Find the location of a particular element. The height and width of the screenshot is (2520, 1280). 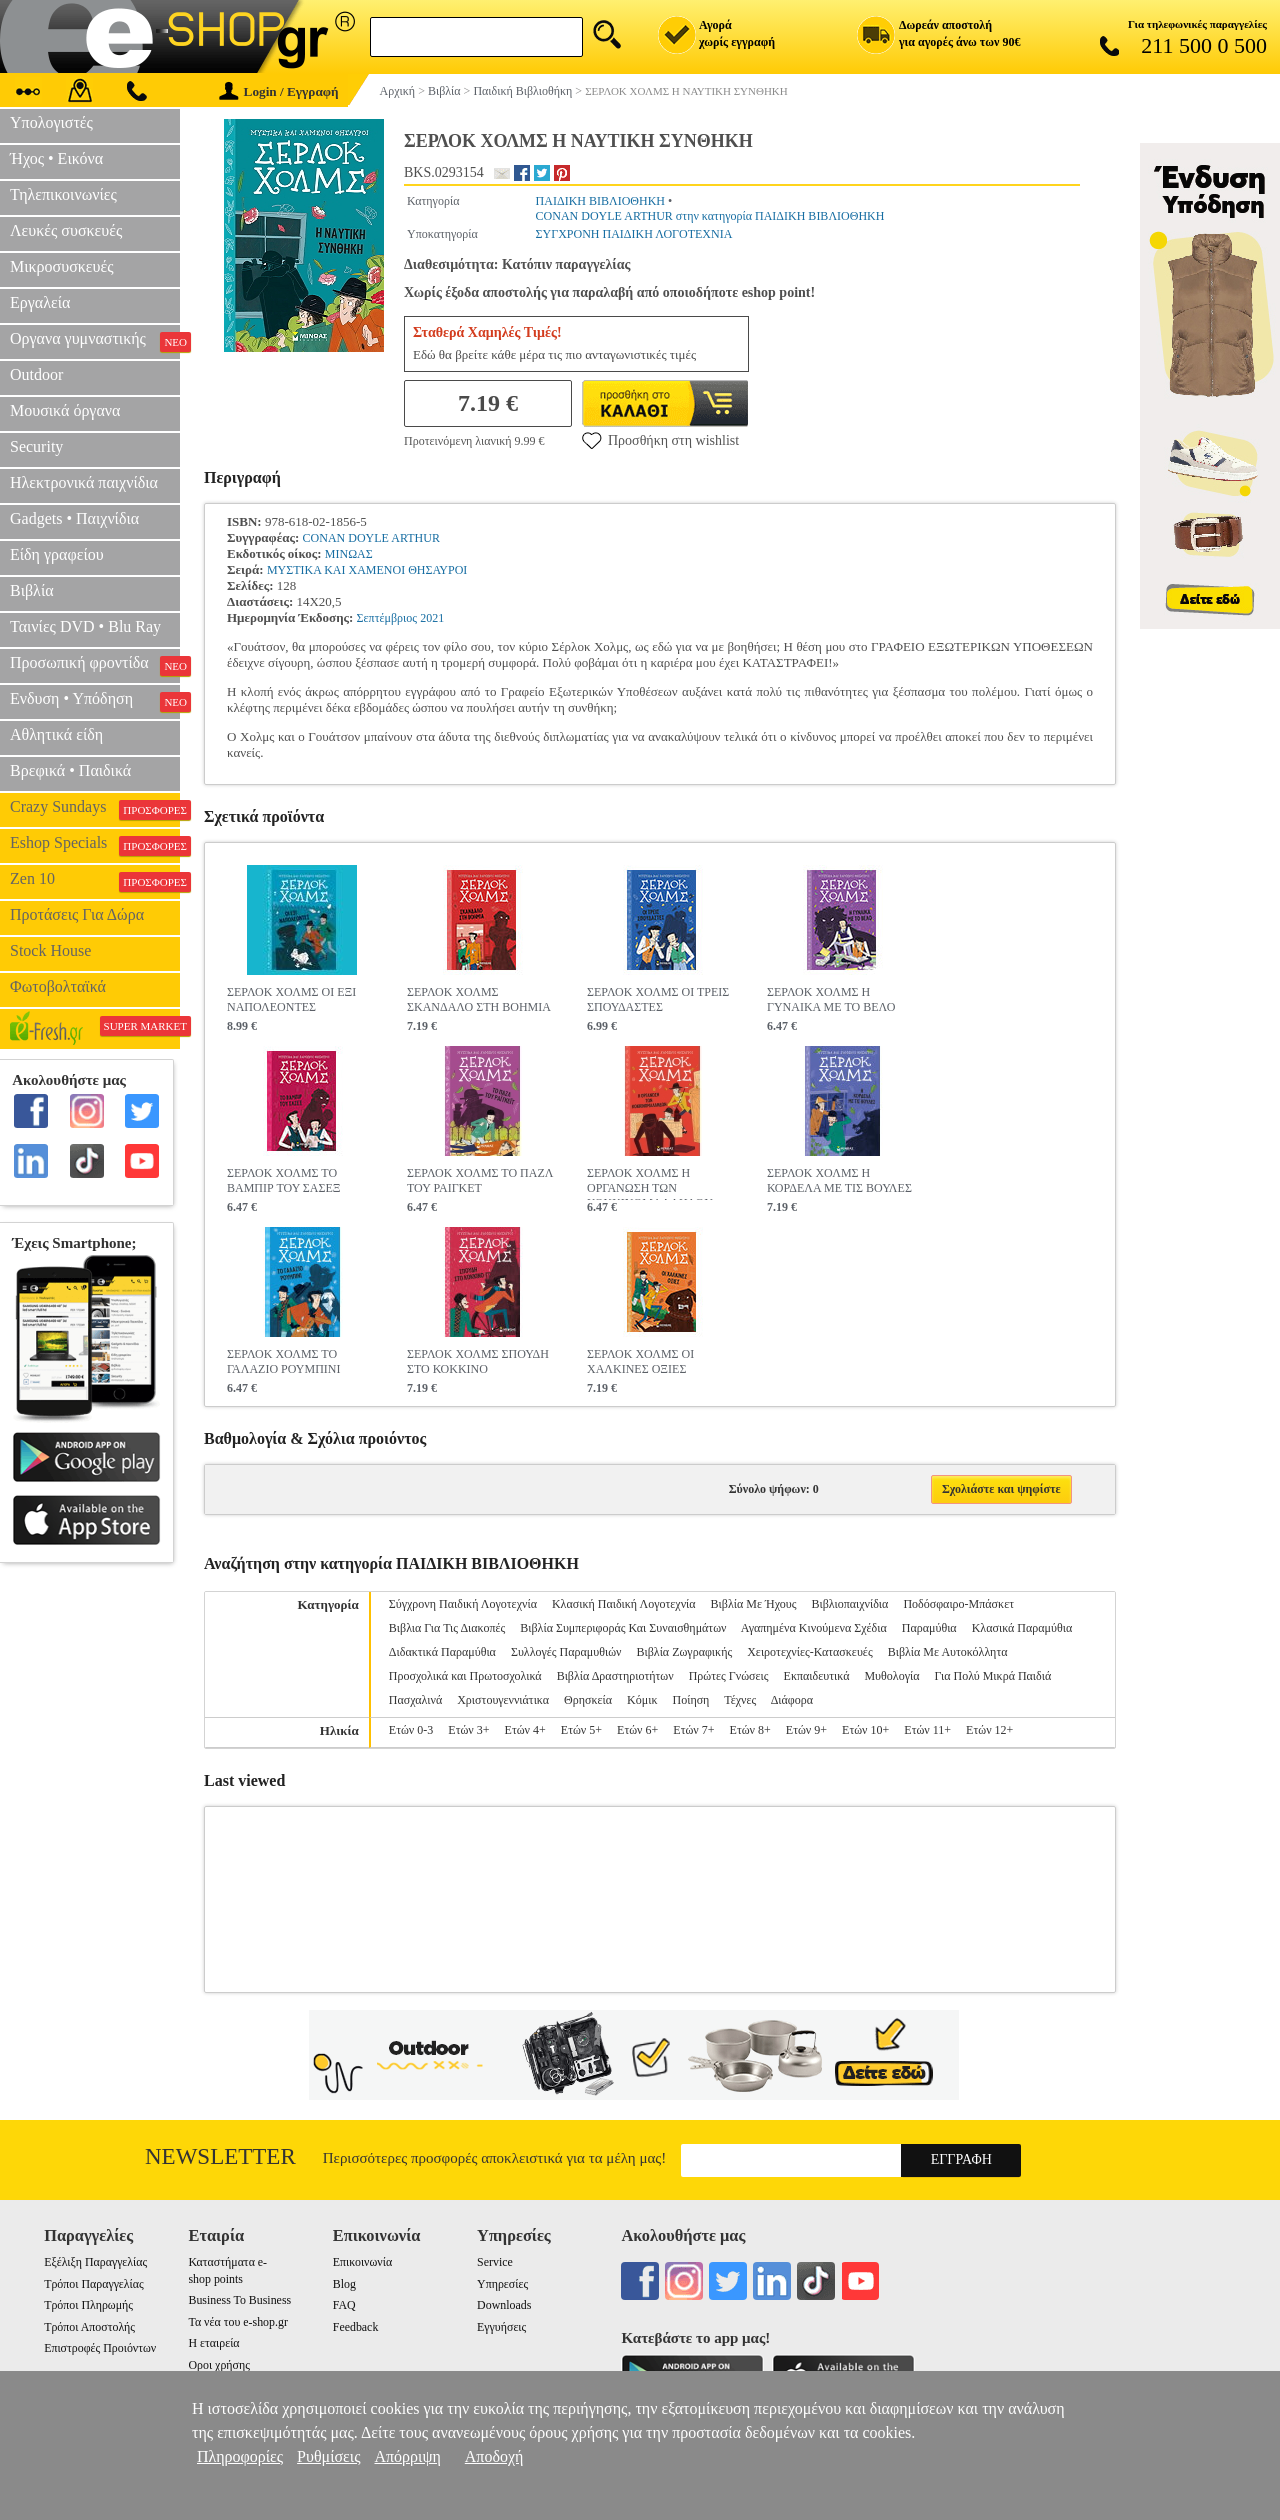

Feedback is located at coordinates (356, 2327).